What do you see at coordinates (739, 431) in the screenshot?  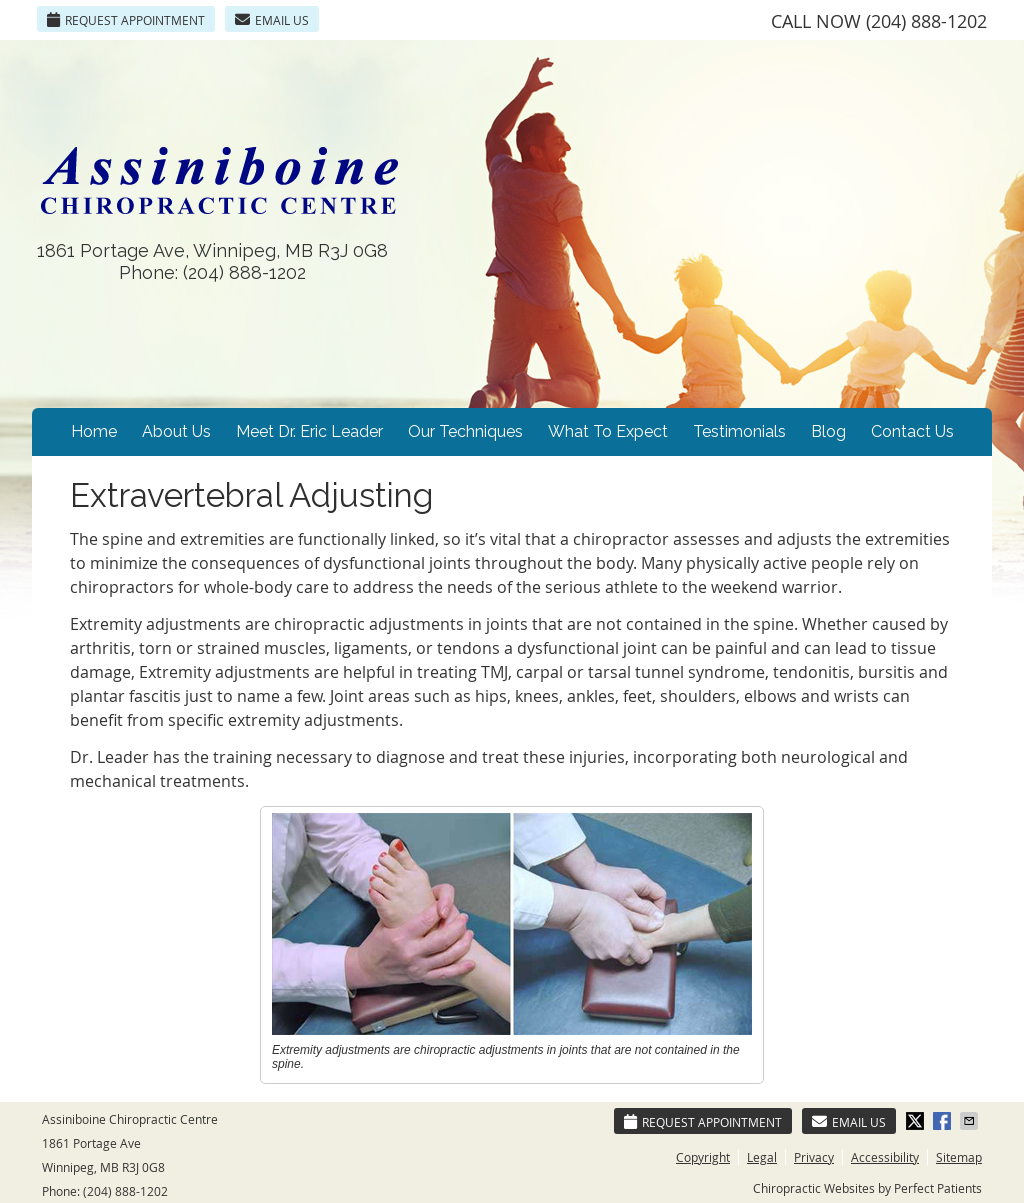 I see `Testimonials` at bounding box center [739, 431].